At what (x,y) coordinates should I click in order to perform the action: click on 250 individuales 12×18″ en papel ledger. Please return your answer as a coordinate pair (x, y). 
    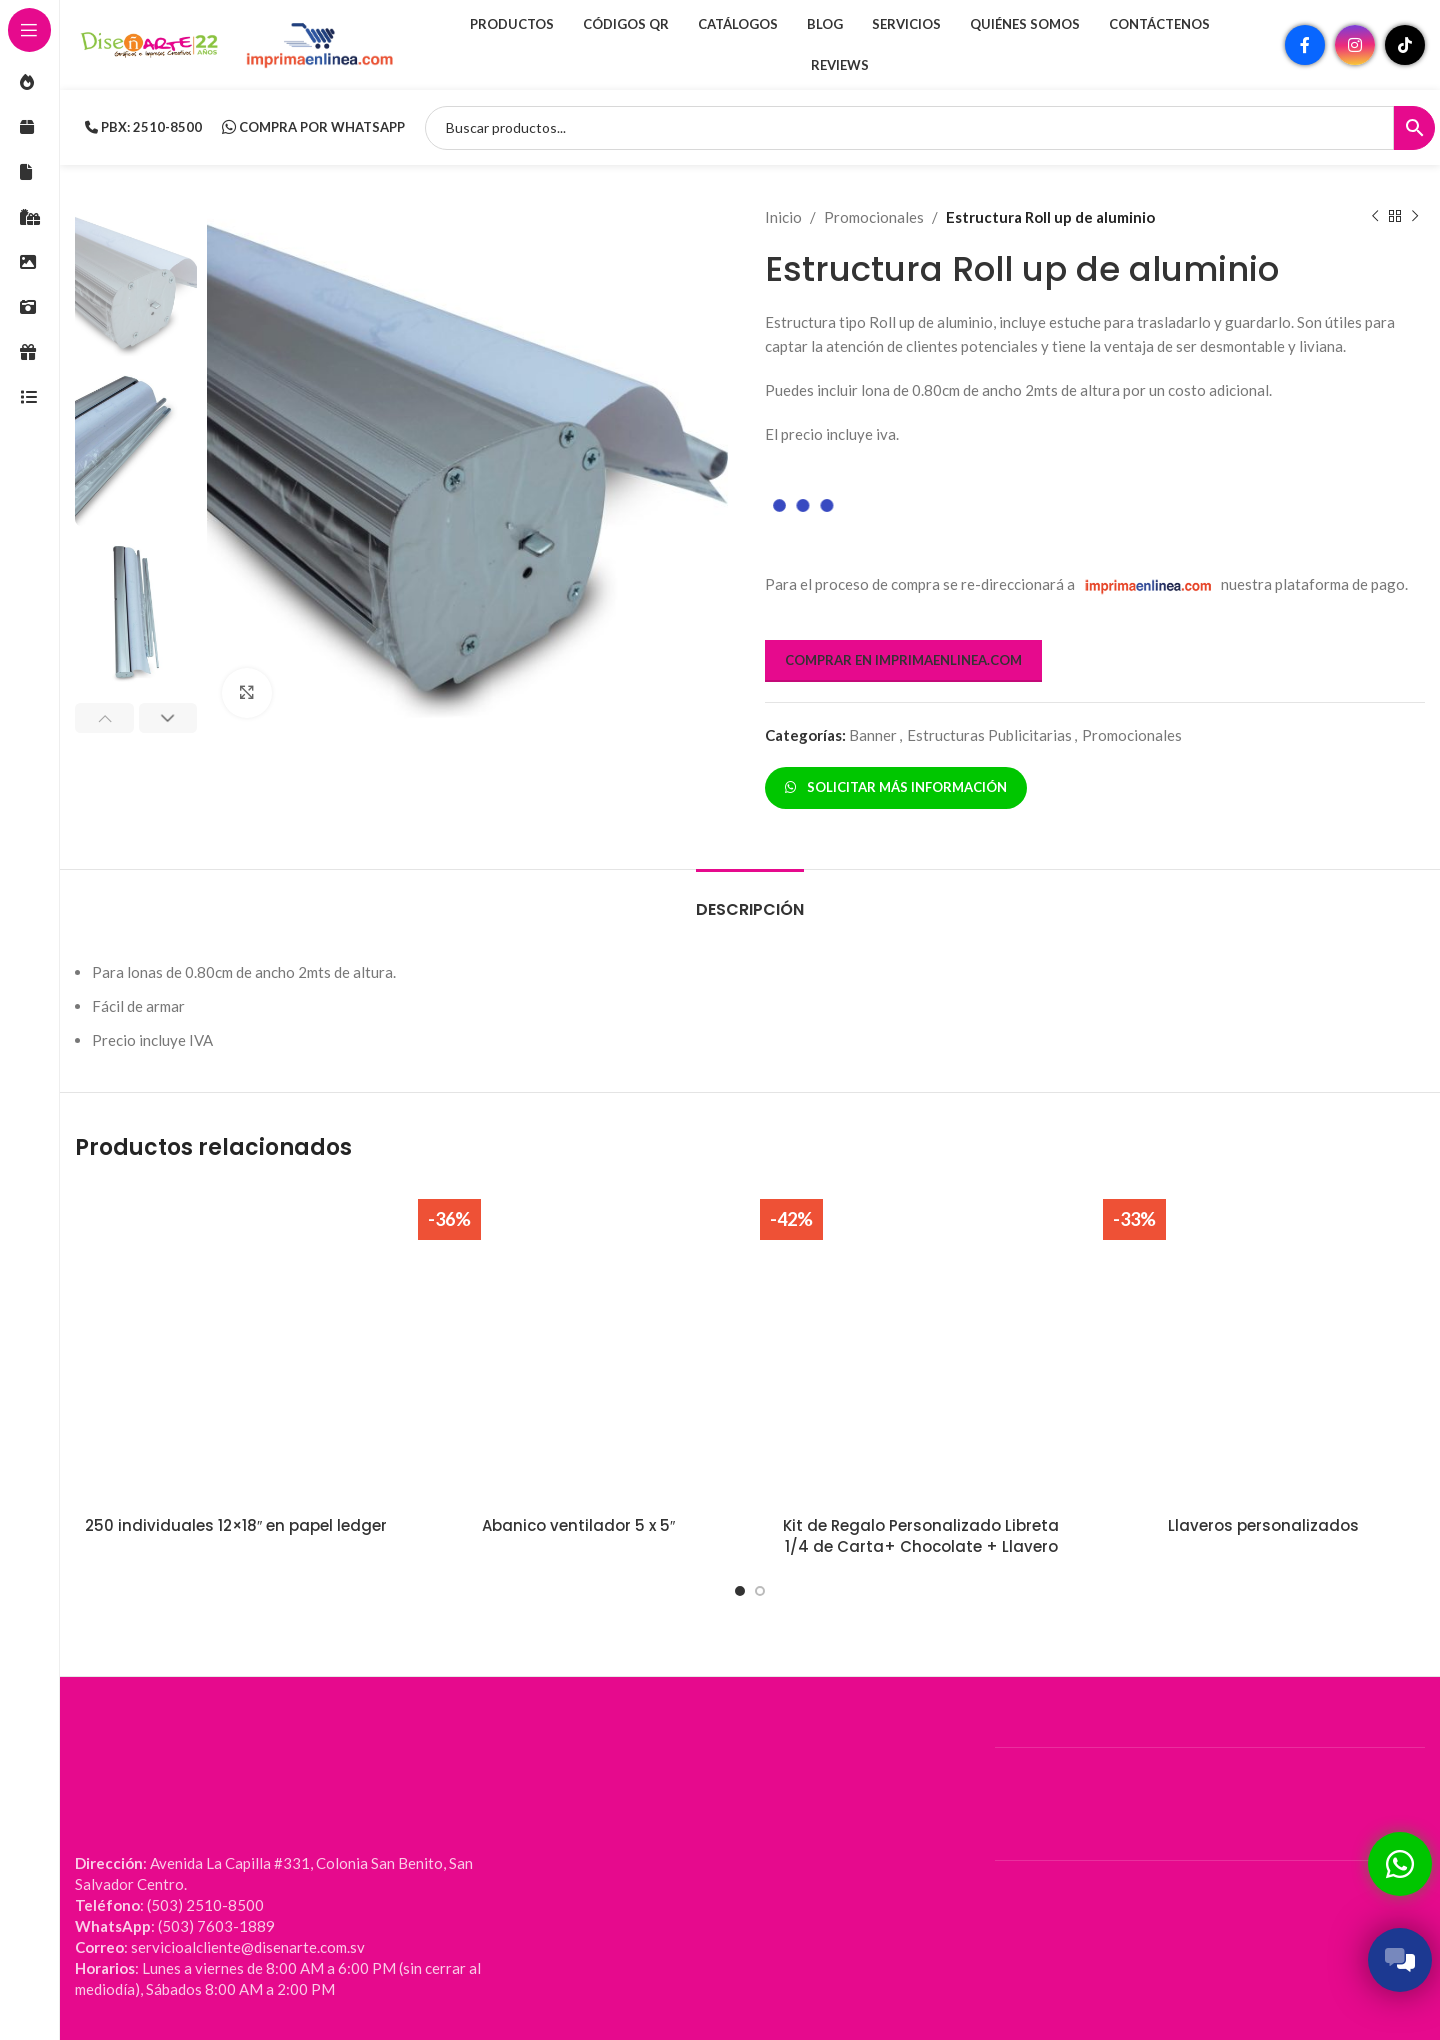
    Looking at the image, I should click on (236, 1525).